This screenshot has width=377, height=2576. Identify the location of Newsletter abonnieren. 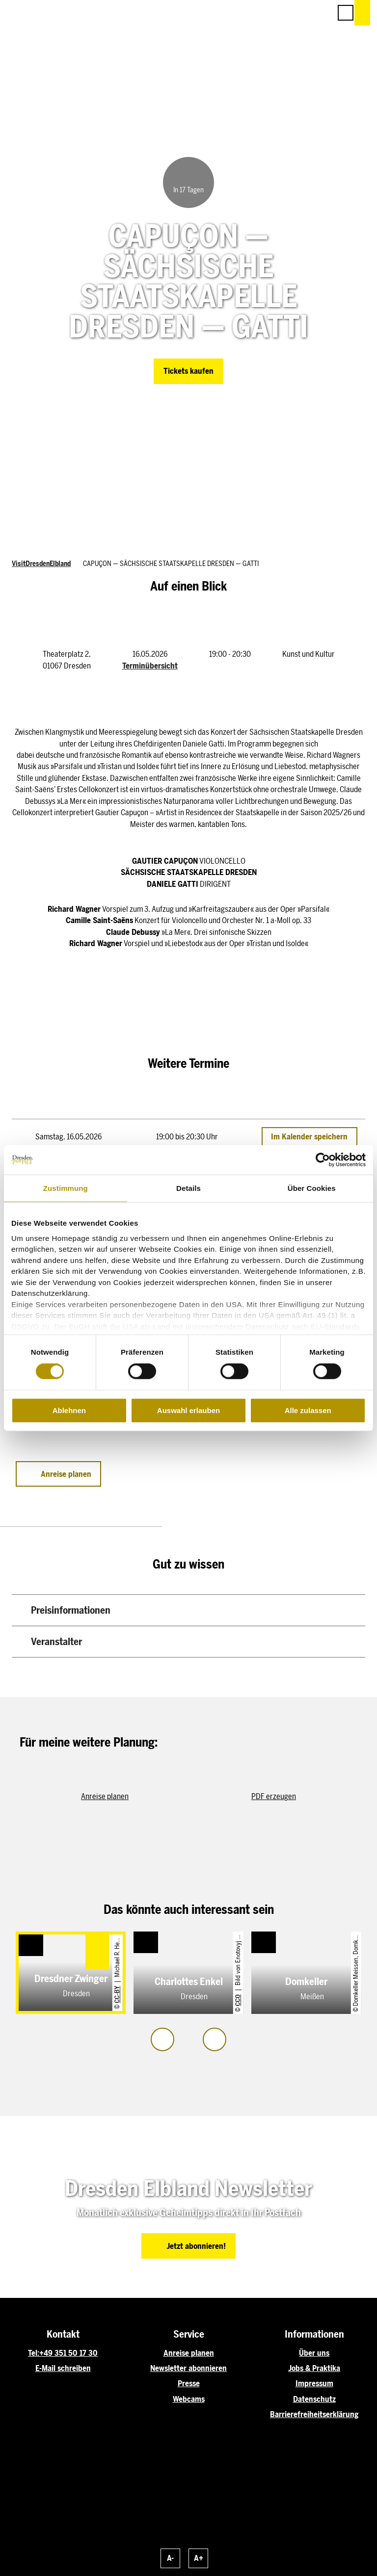
(188, 2368).